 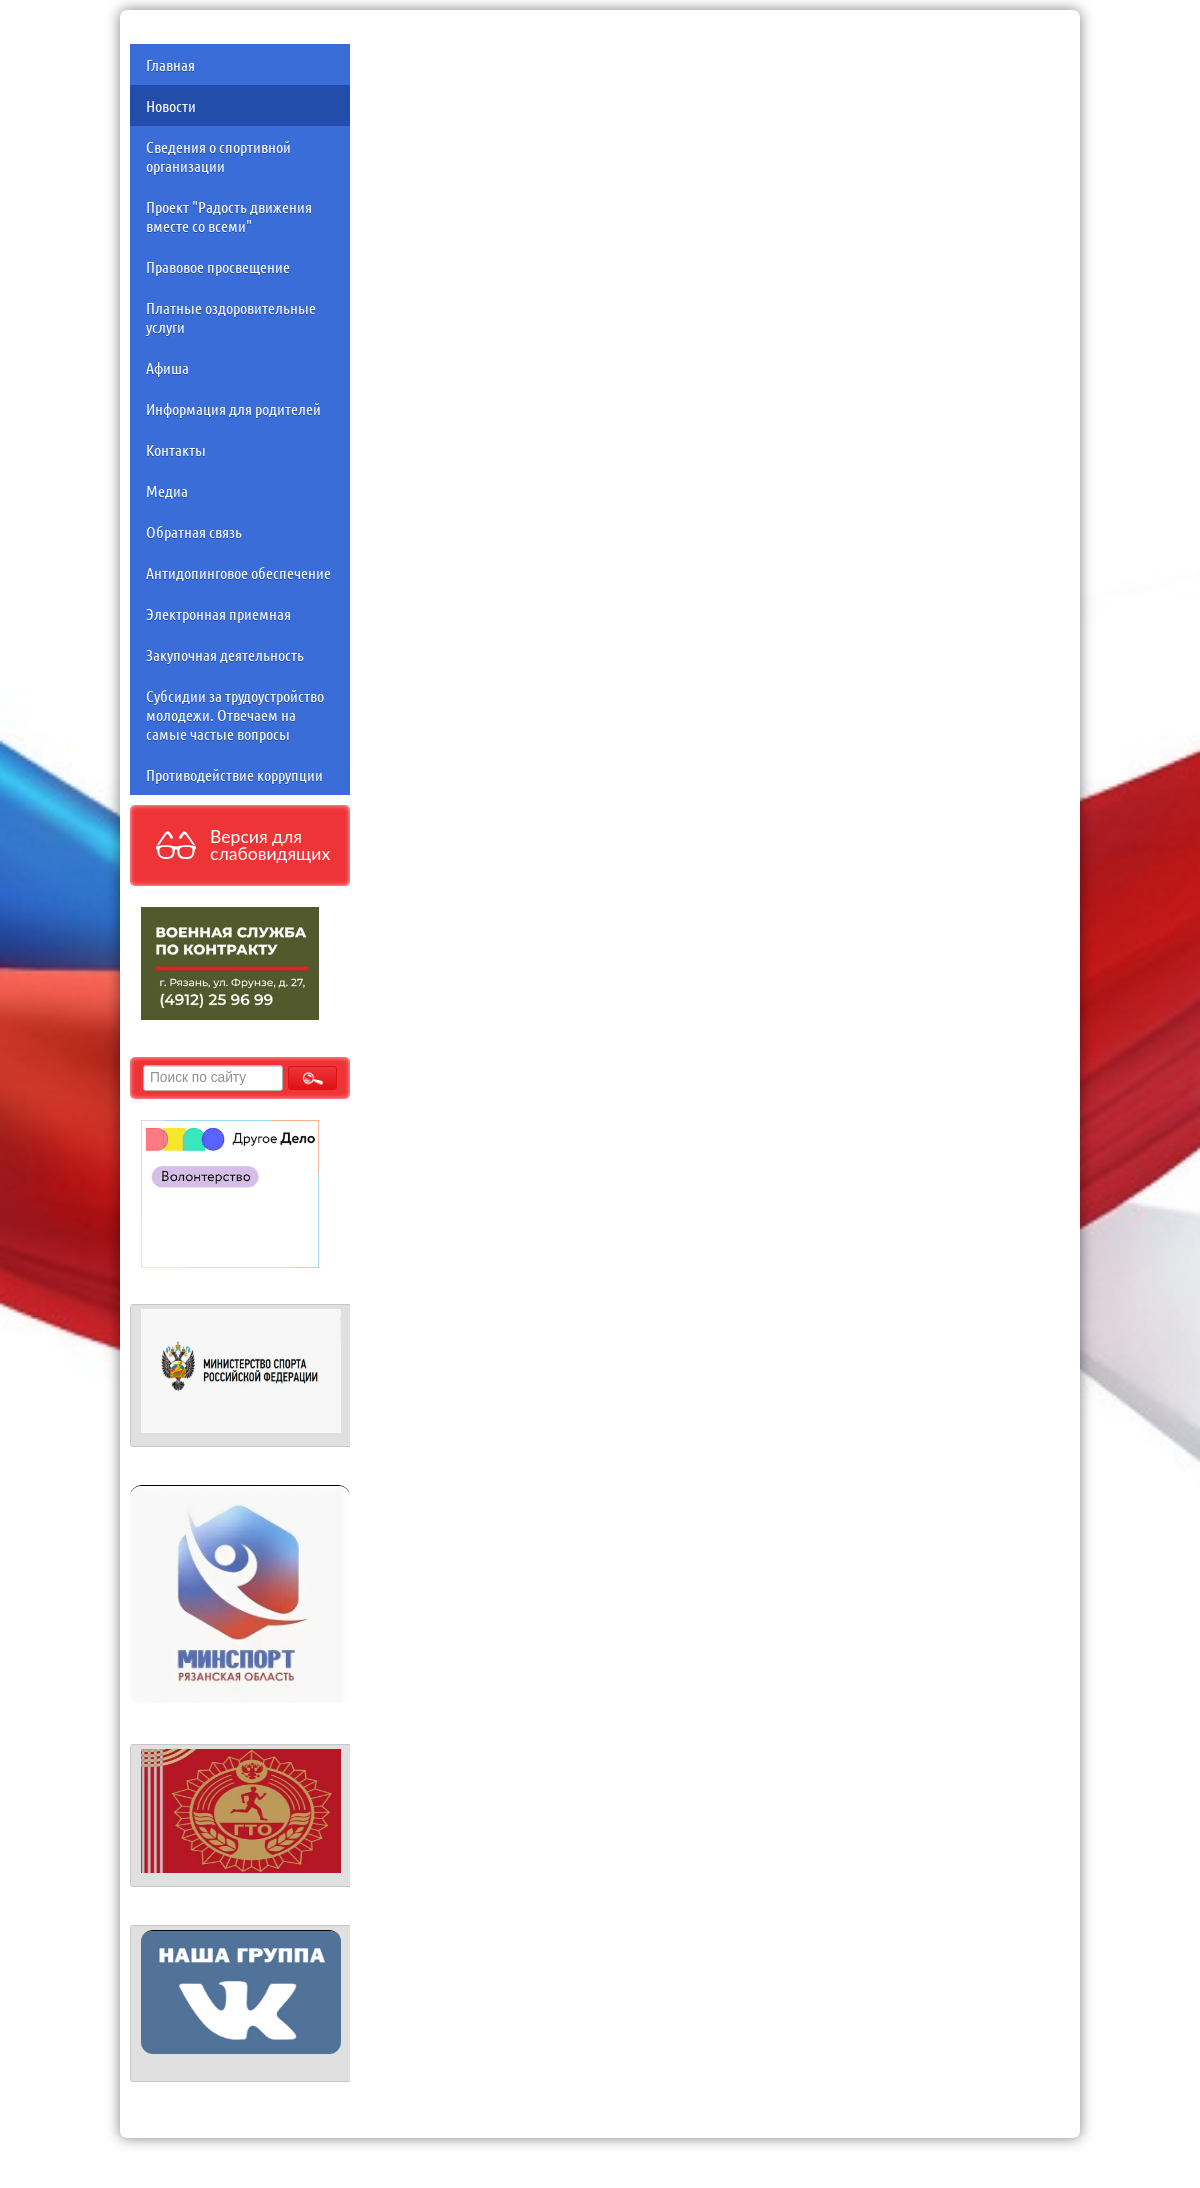 What do you see at coordinates (218, 613) in the screenshot?
I see `Электронная приемная` at bounding box center [218, 613].